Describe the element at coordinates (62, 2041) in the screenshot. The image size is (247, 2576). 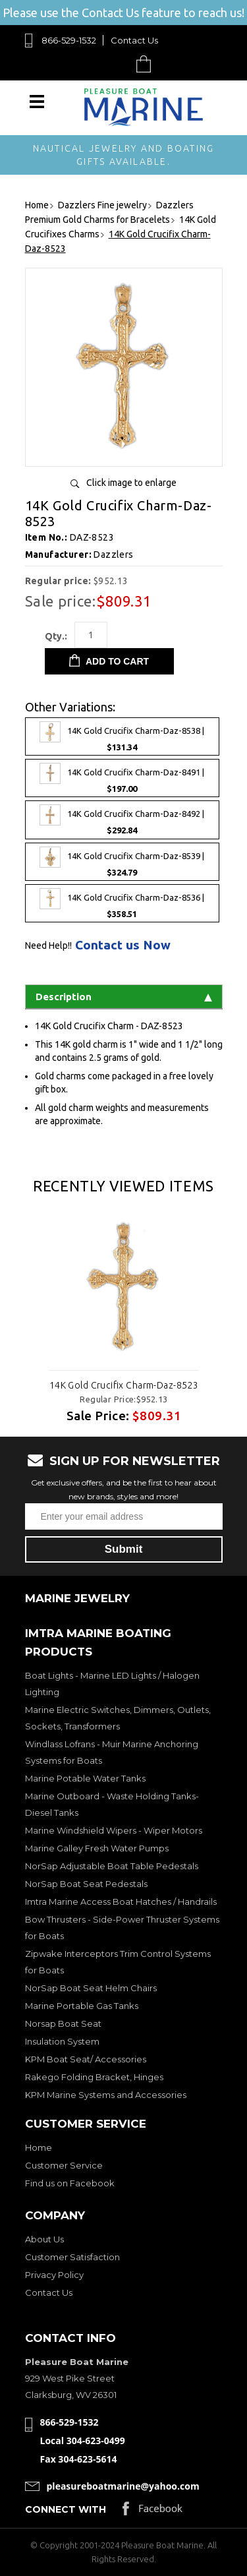
I see `Insulation System` at that location.